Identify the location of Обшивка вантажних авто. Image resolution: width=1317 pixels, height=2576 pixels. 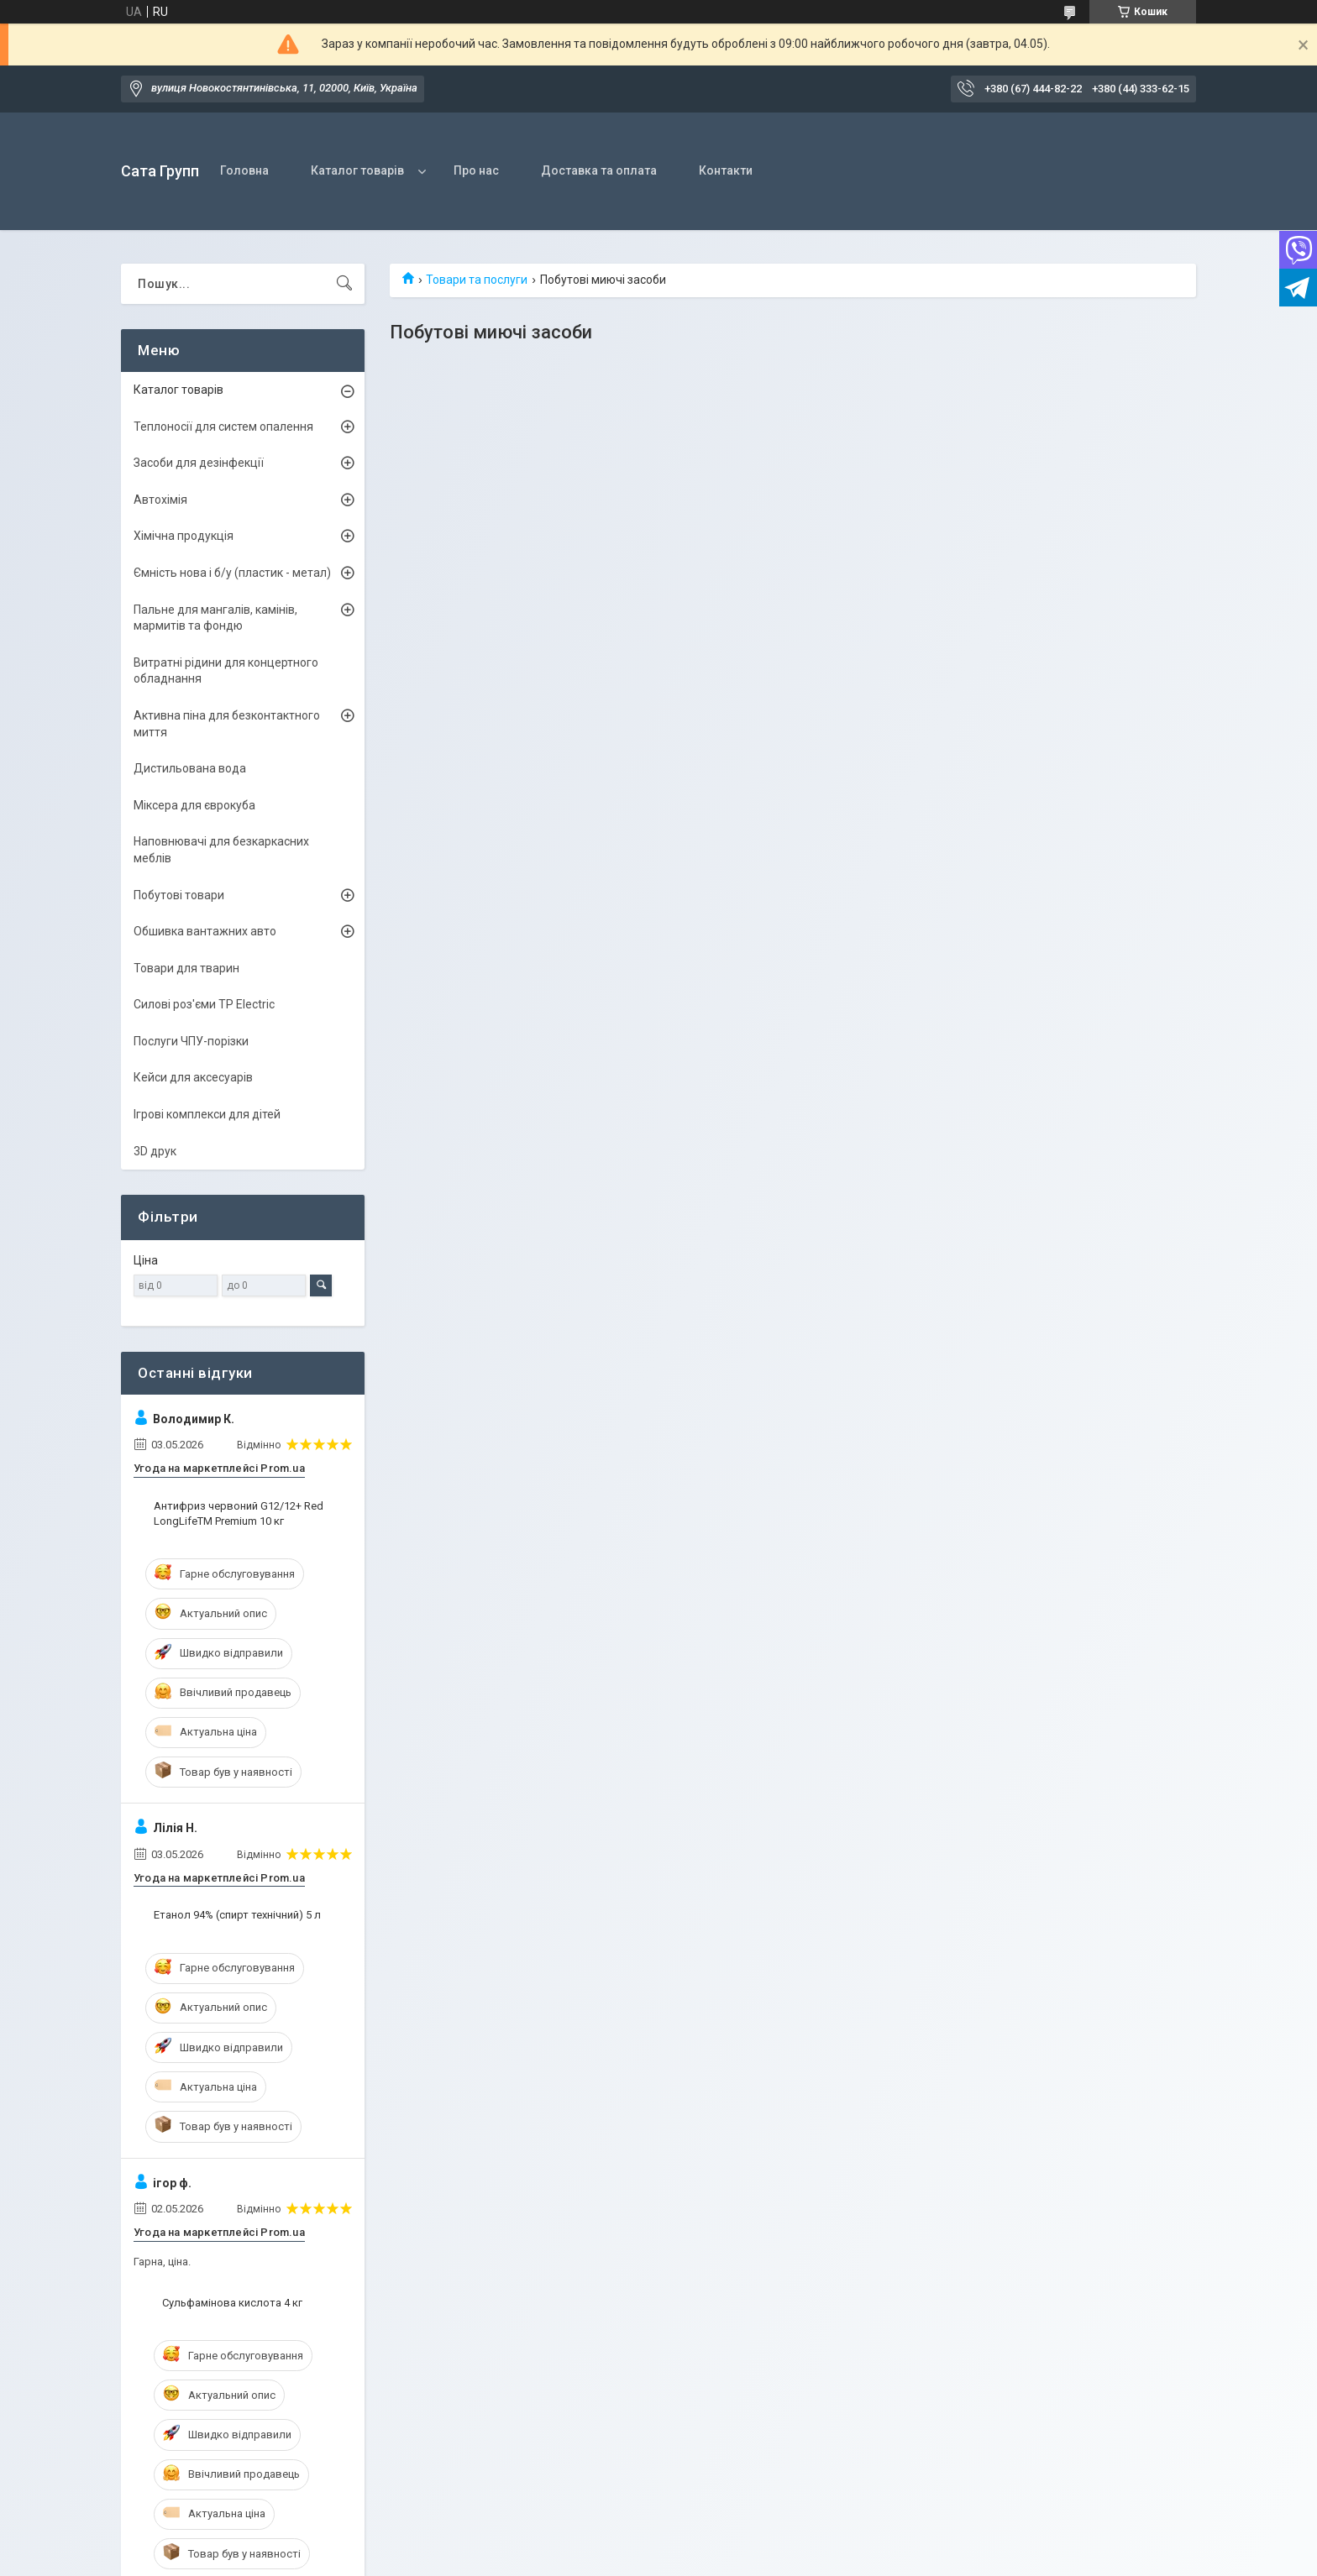
(205, 931).